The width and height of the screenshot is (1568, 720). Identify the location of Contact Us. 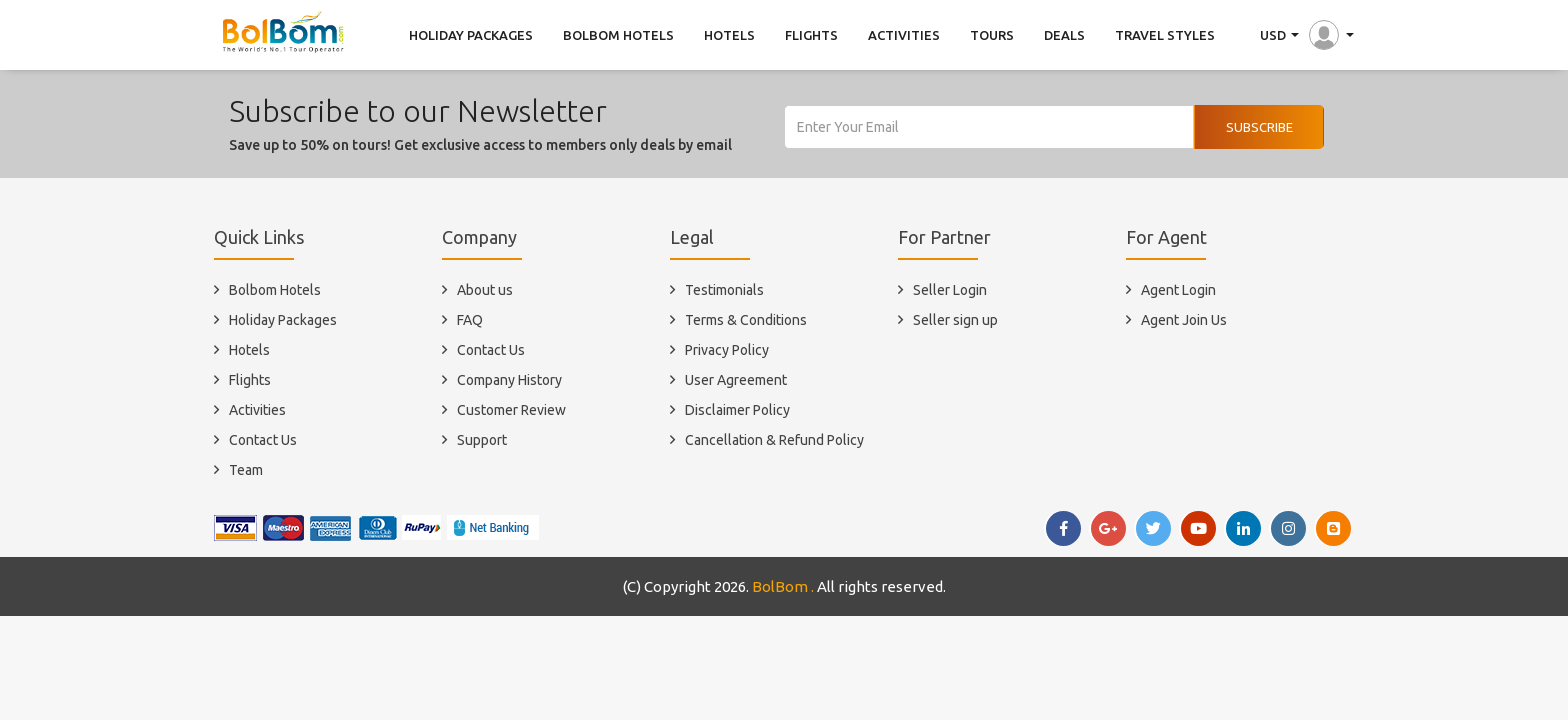
(263, 440).